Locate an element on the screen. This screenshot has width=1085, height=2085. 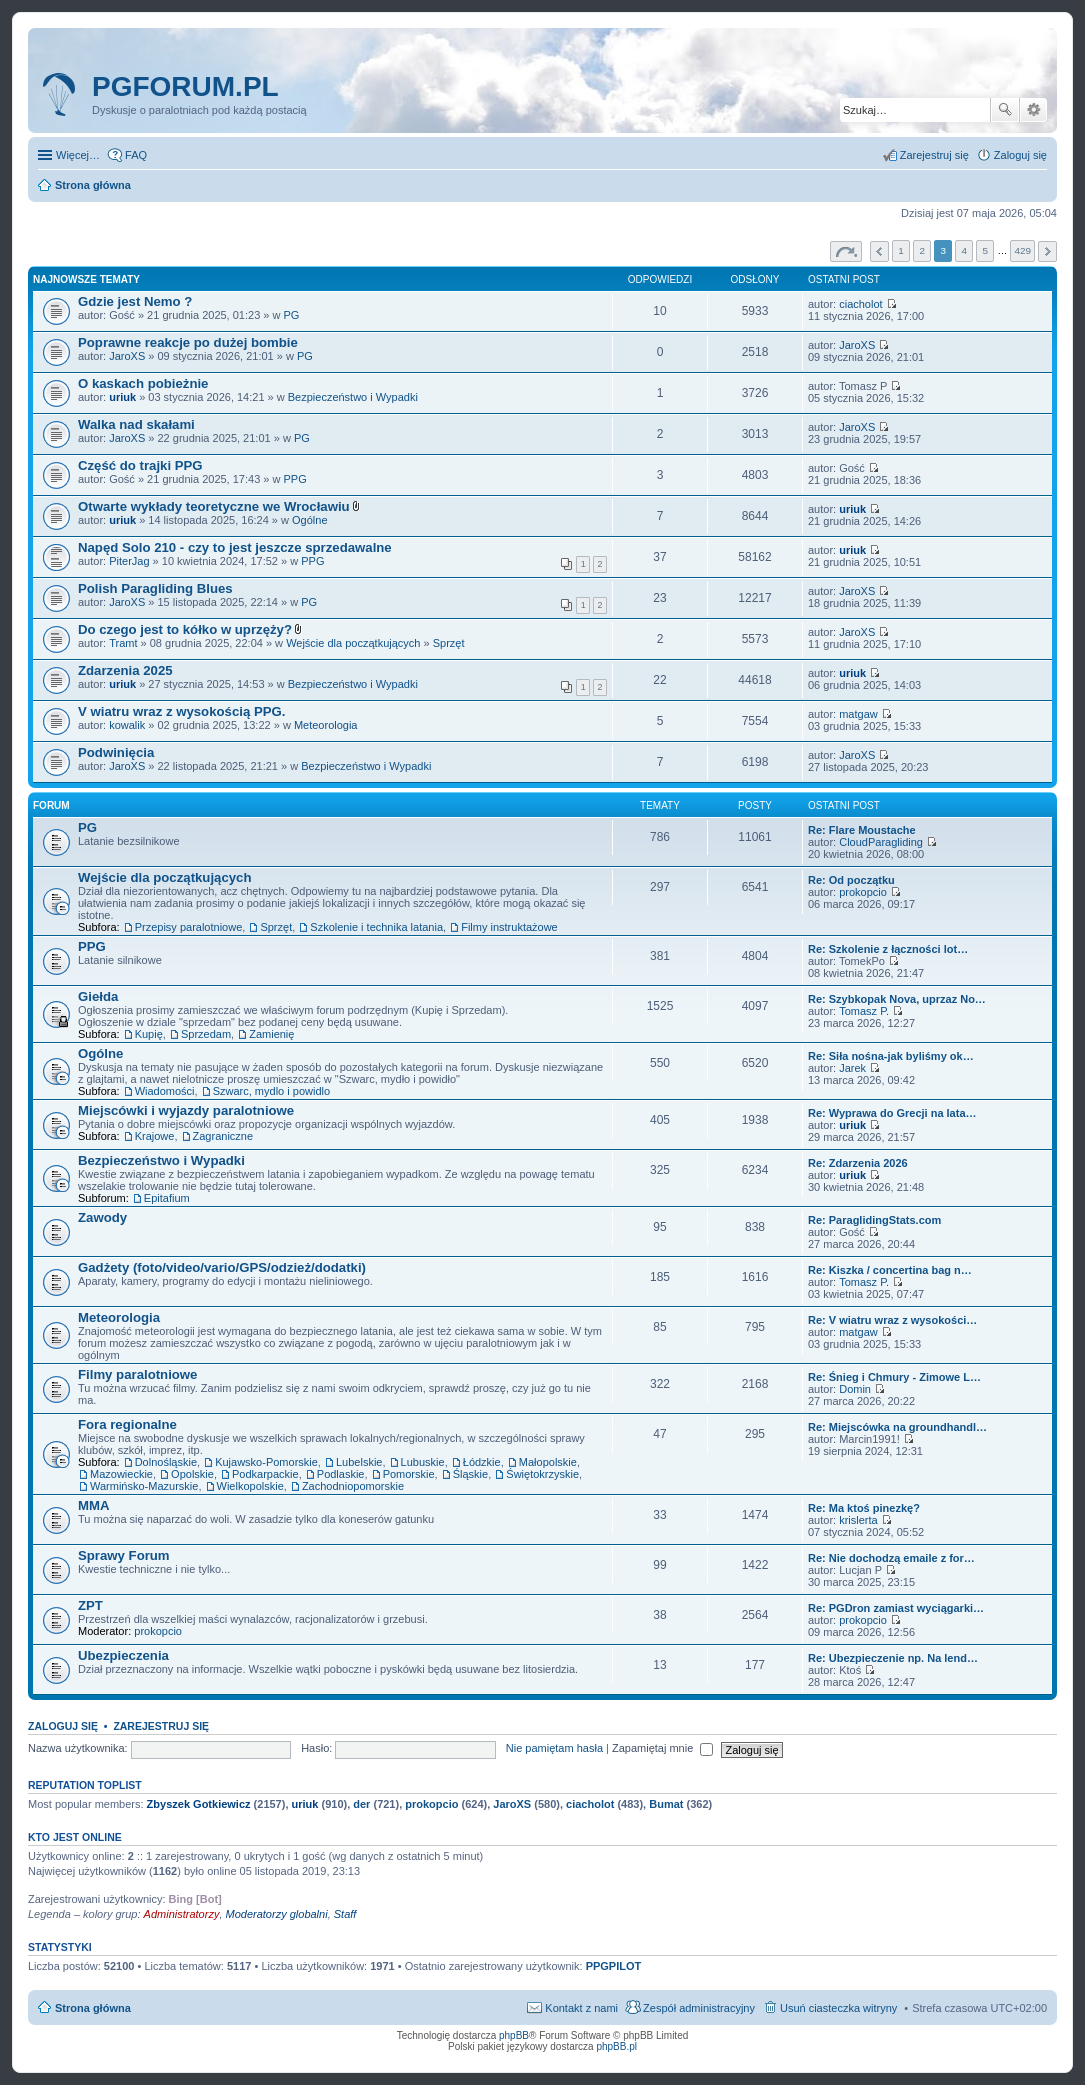
Zachodniopomorskie is located at coordinates (353, 1486).